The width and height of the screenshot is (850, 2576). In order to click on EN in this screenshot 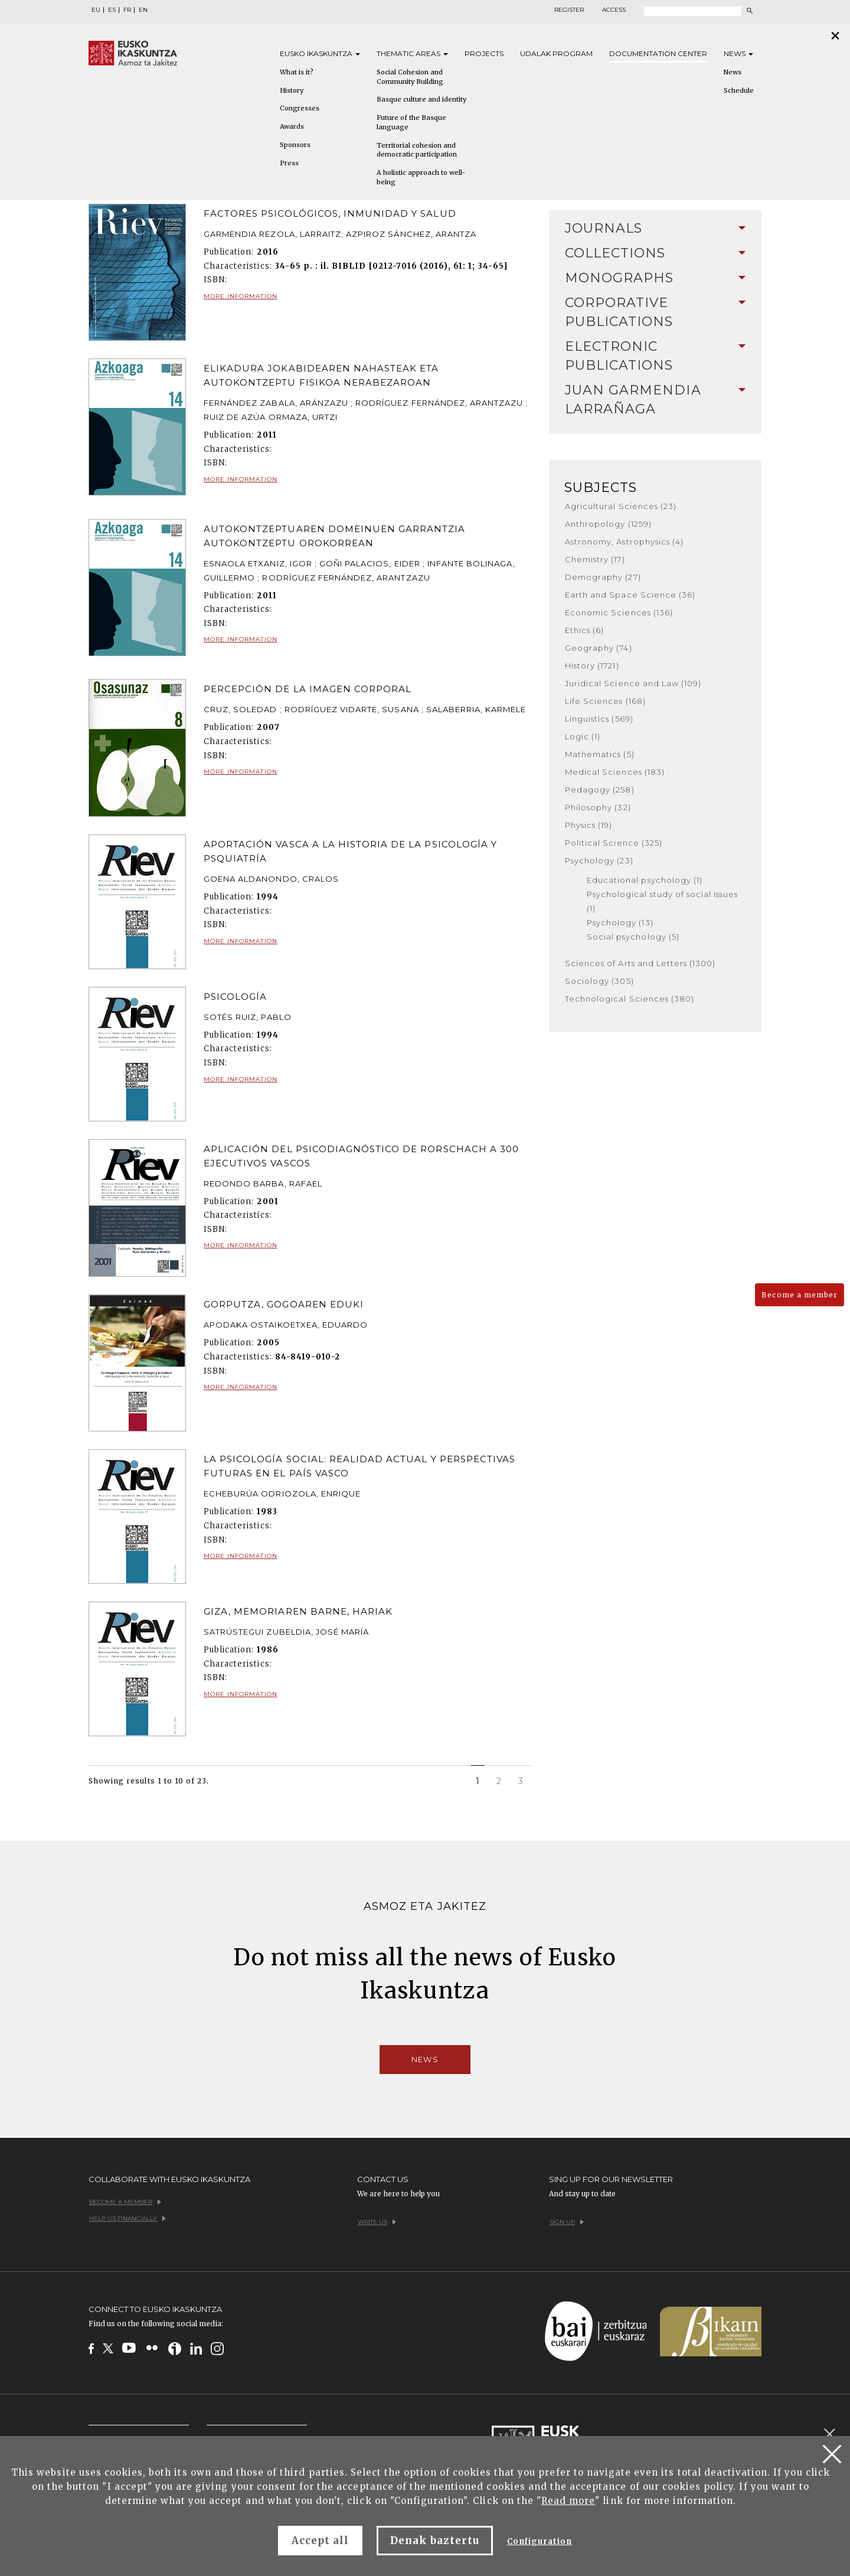, I will do `click(143, 10)`.